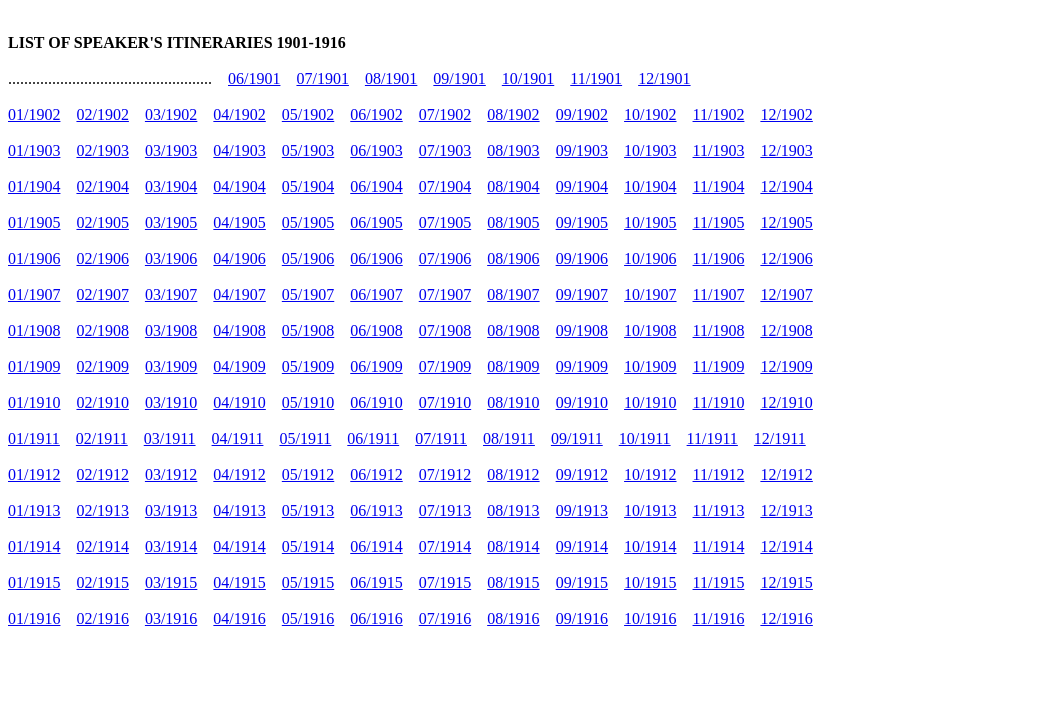  Describe the element at coordinates (34, 114) in the screenshot. I see `01/1902` at that location.